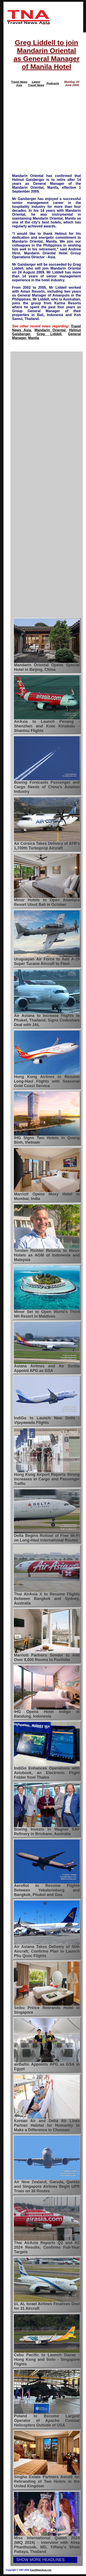  What do you see at coordinates (47, 1400) in the screenshot?
I see `IndiGo to Launch New Delhi - Vijayawada Flights` at bounding box center [47, 1400].